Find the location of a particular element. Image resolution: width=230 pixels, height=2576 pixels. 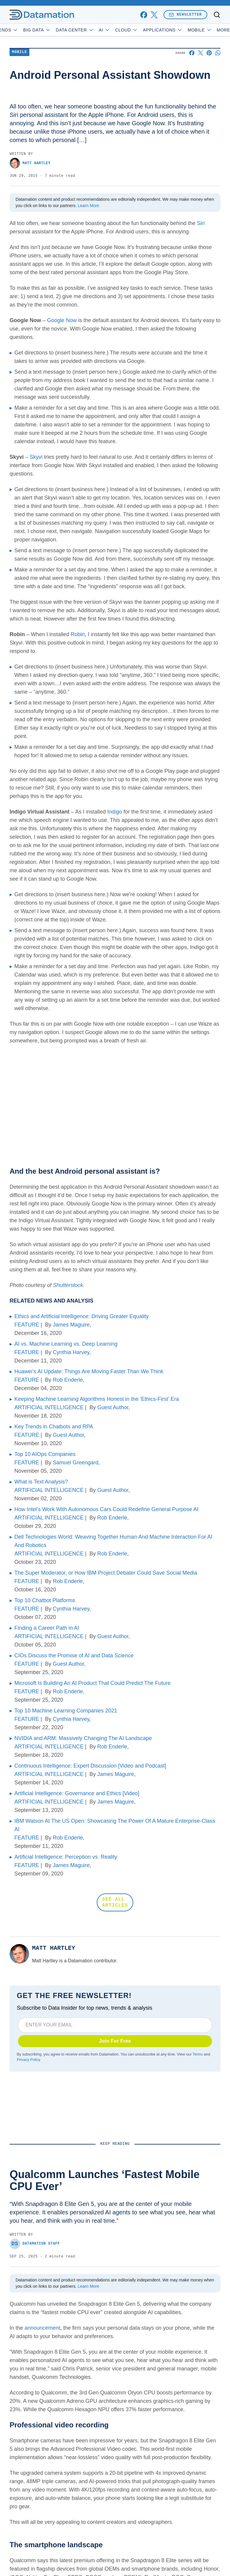

Microsoft Is Building An AI Product That Could Predict The Future is located at coordinates (92, 1683).